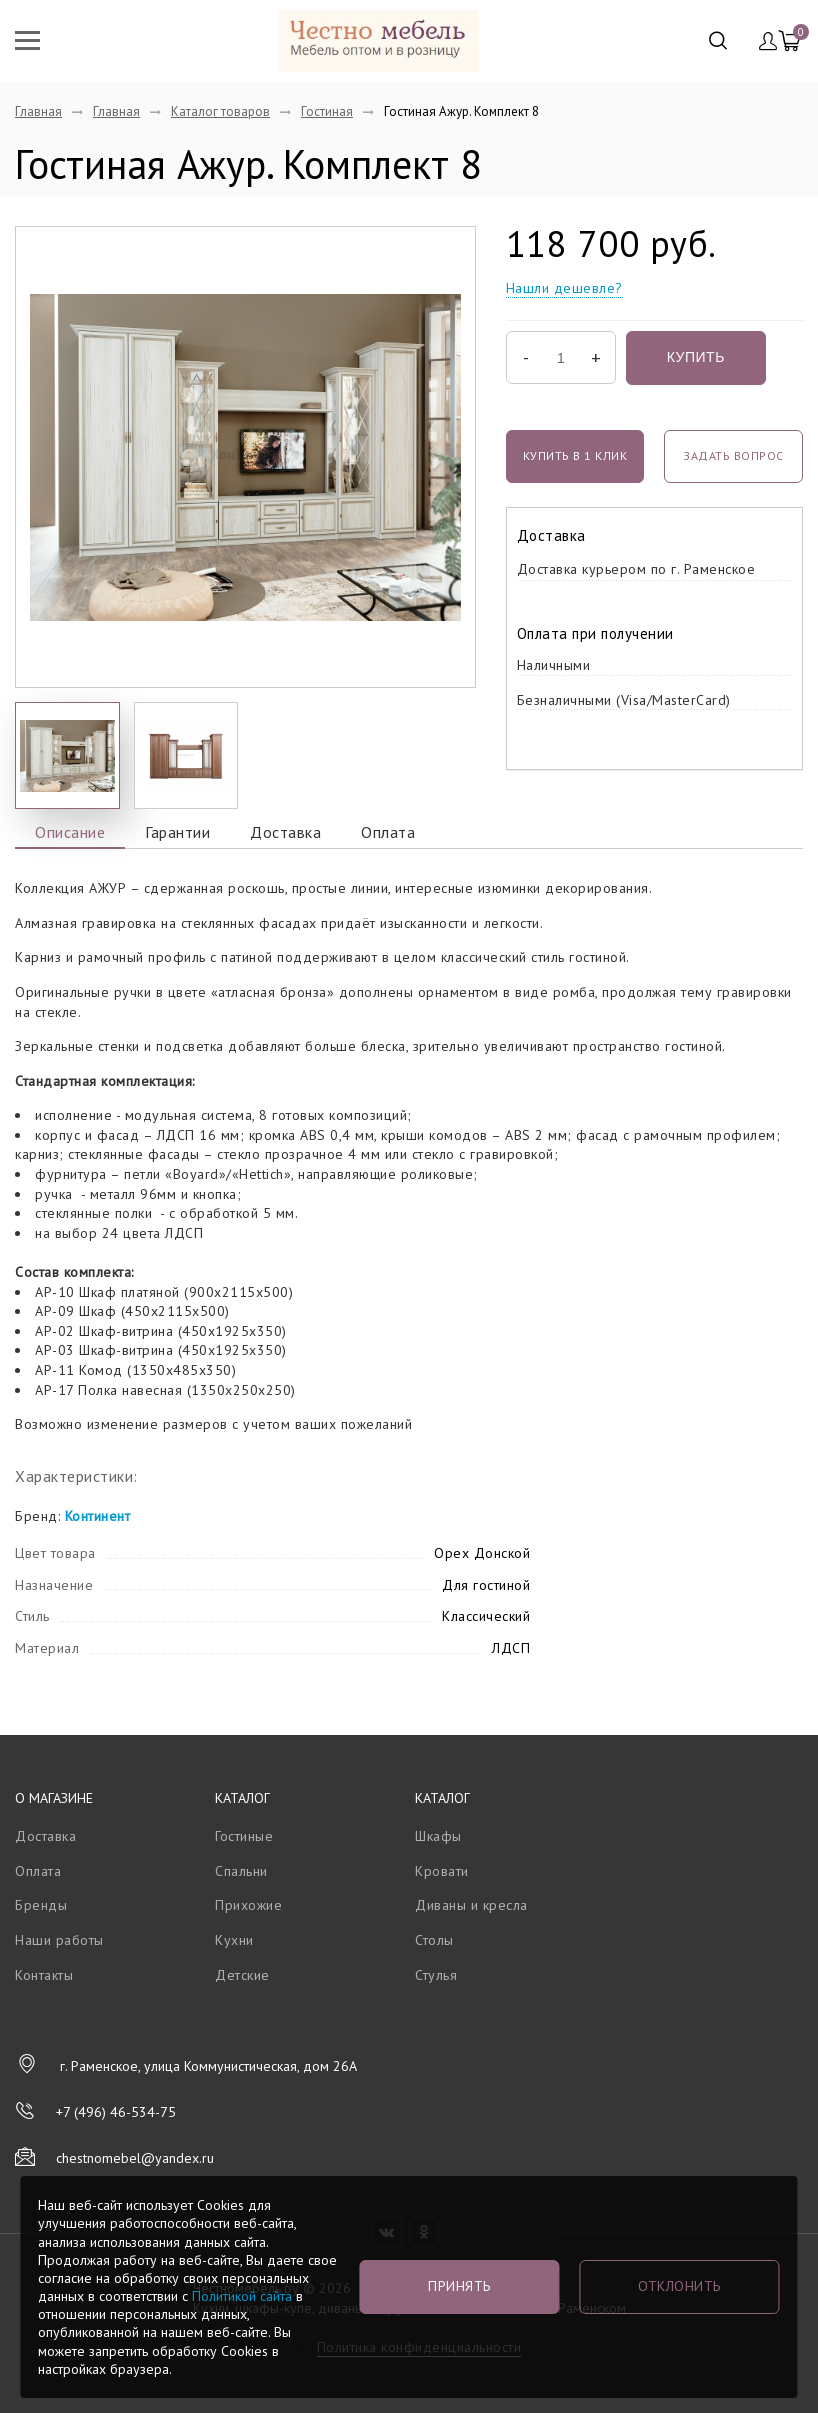 The height and width of the screenshot is (2413, 818). I want to click on Описание, so click(70, 832).